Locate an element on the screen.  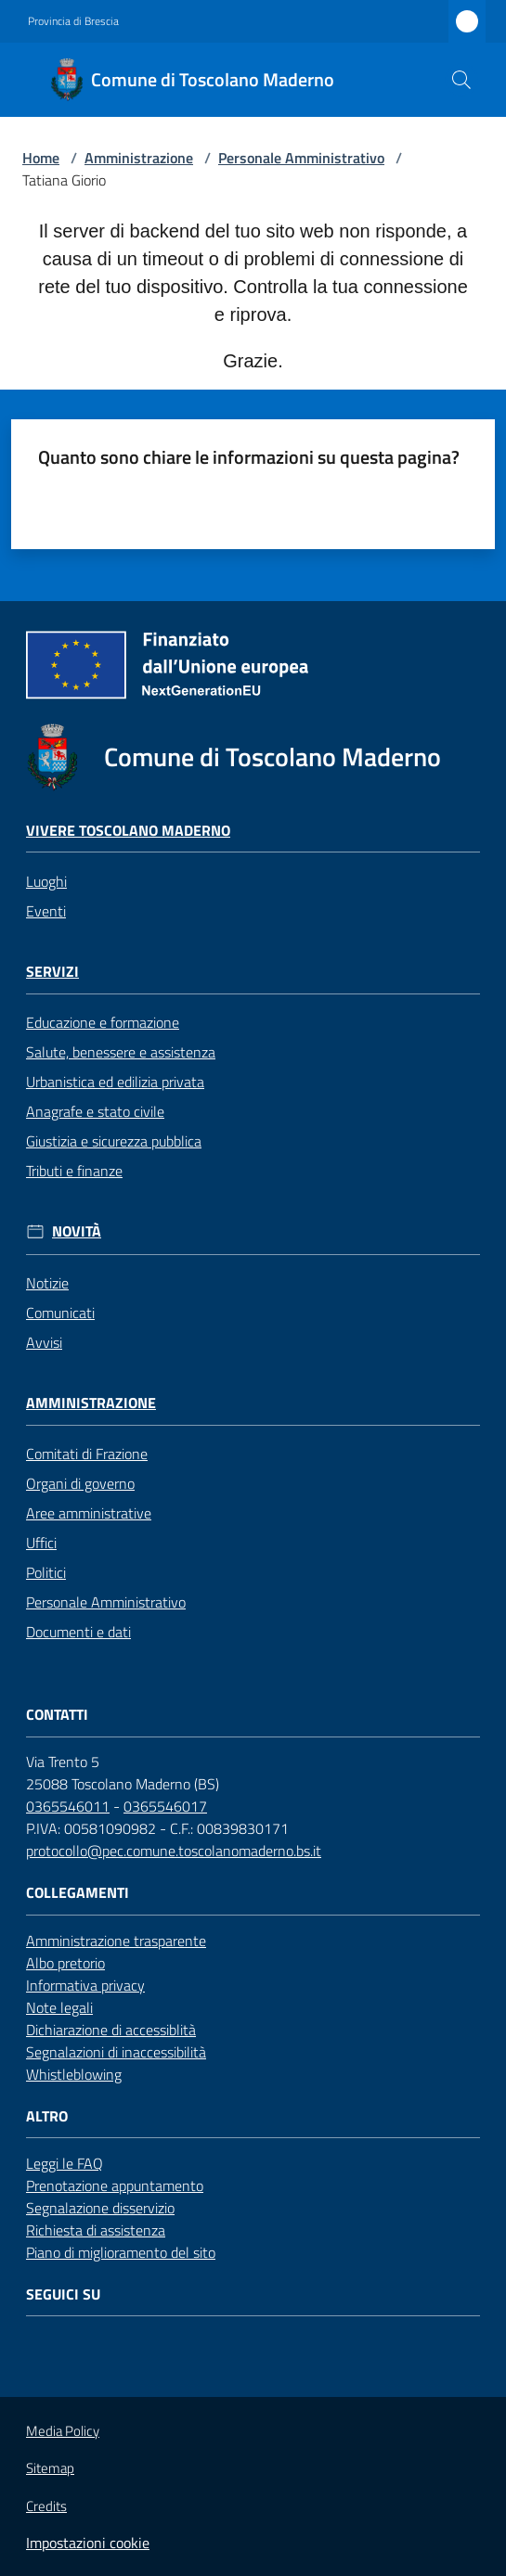
Novità is located at coordinates (76, 1231).